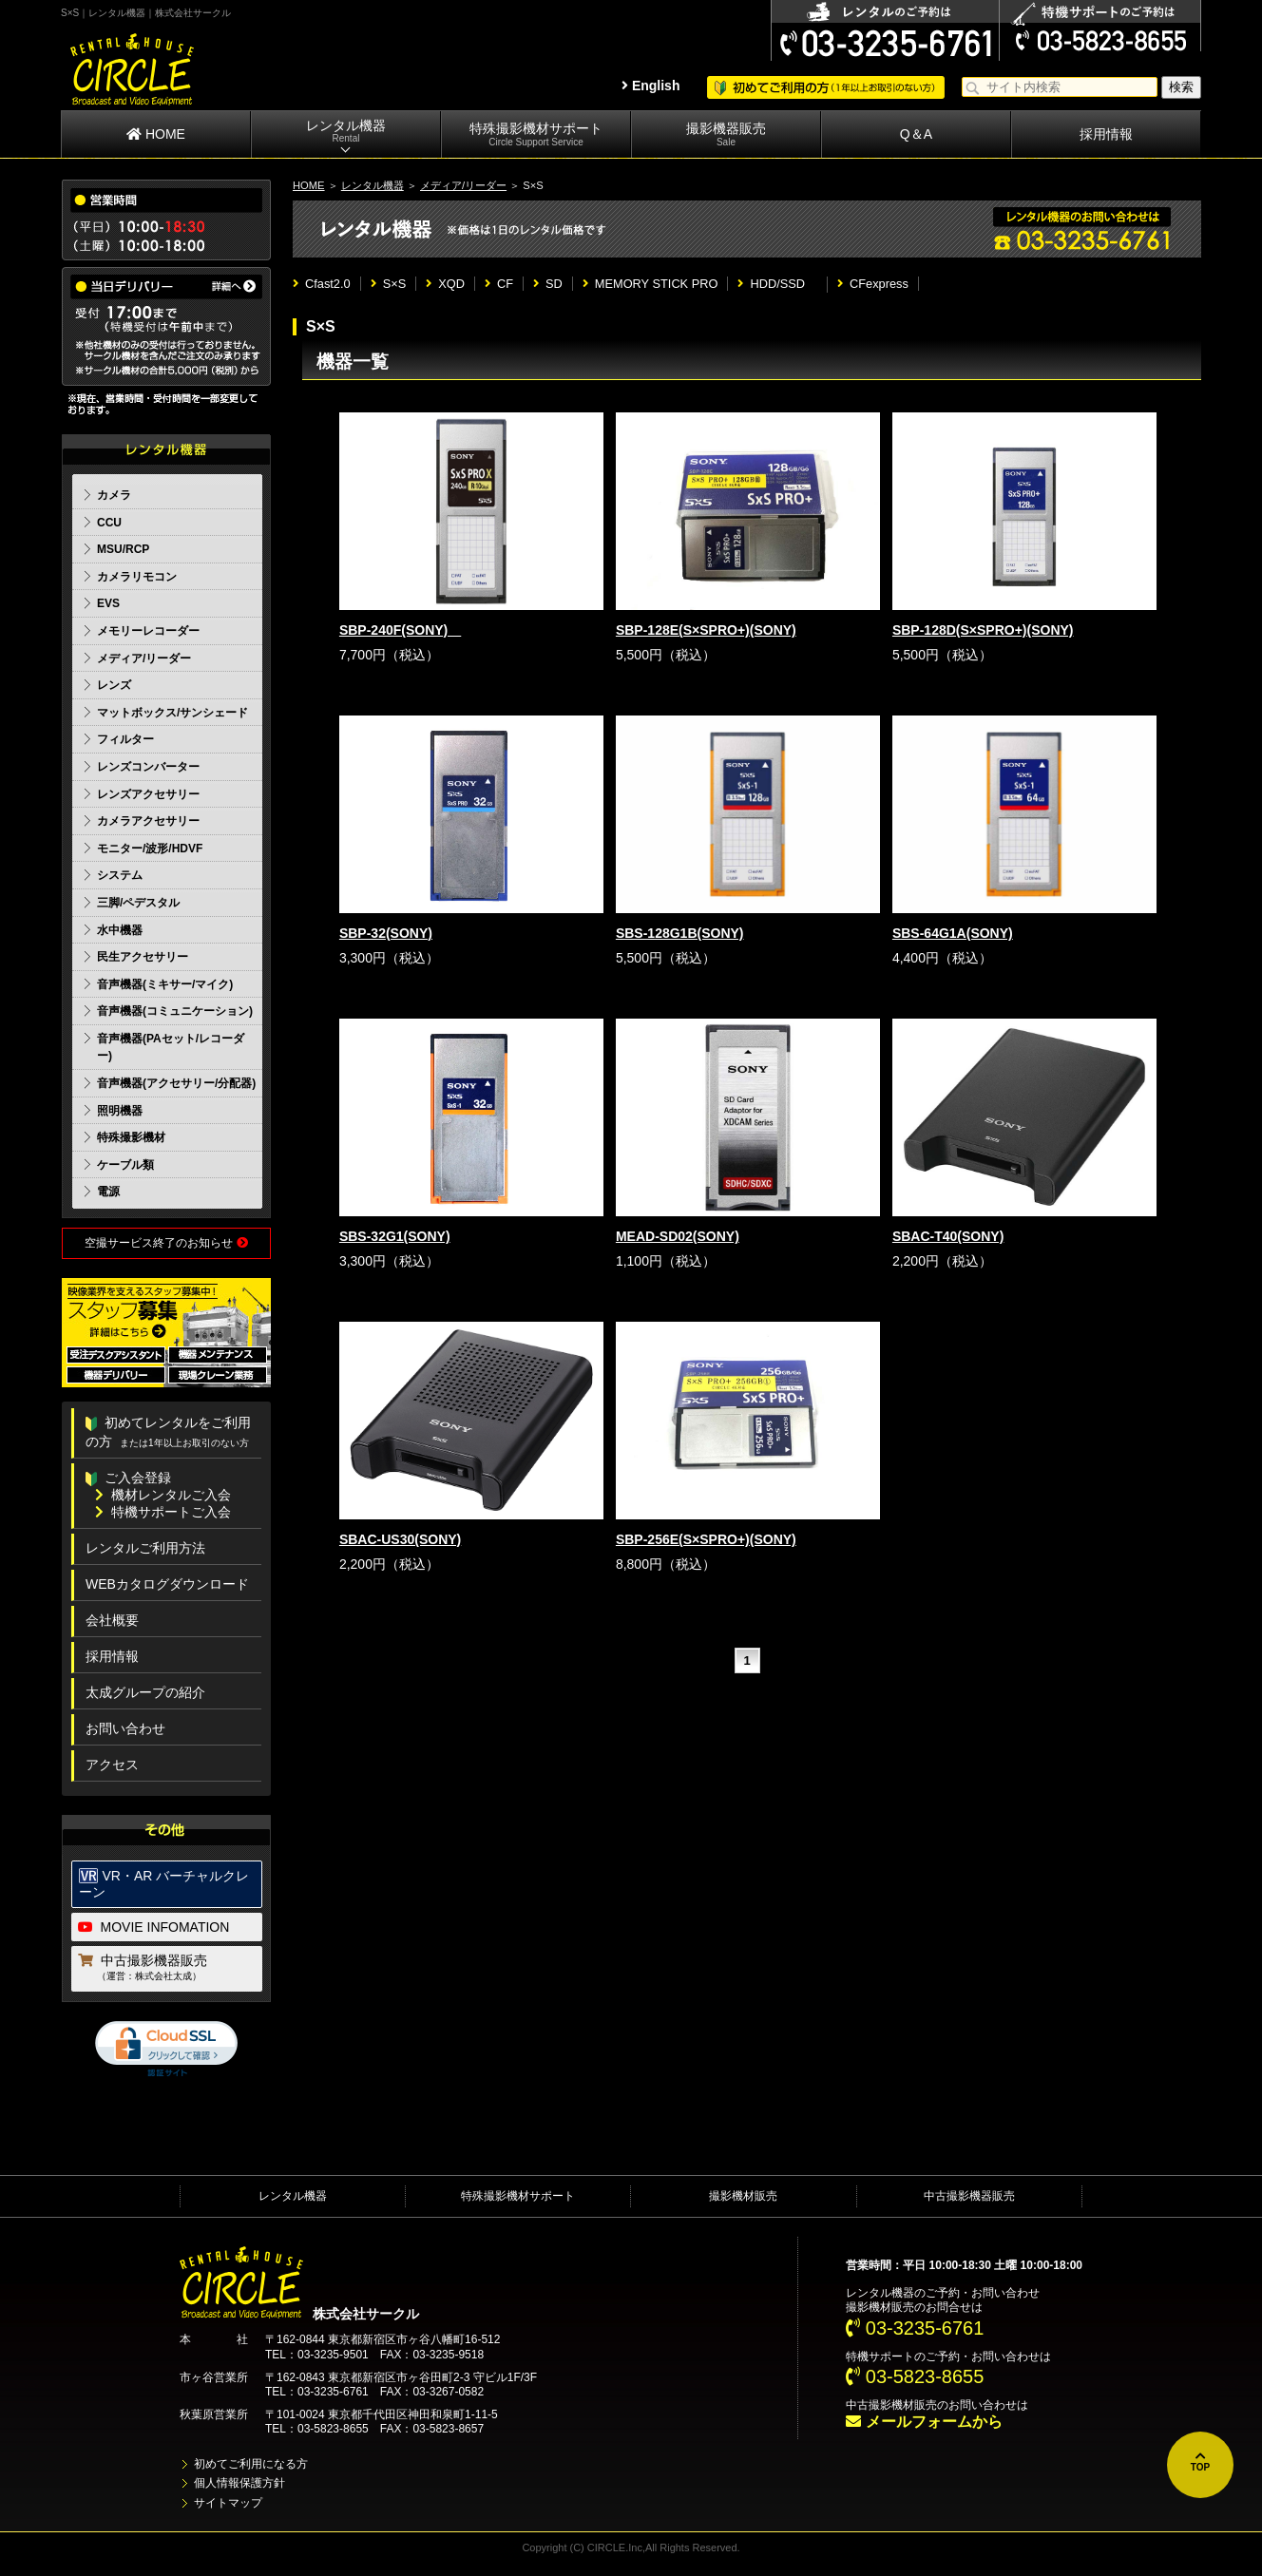 This screenshot has width=1262, height=2576. What do you see at coordinates (166, 1243) in the screenshot?
I see `空撮サービス終了のお知らせ` at bounding box center [166, 1243].